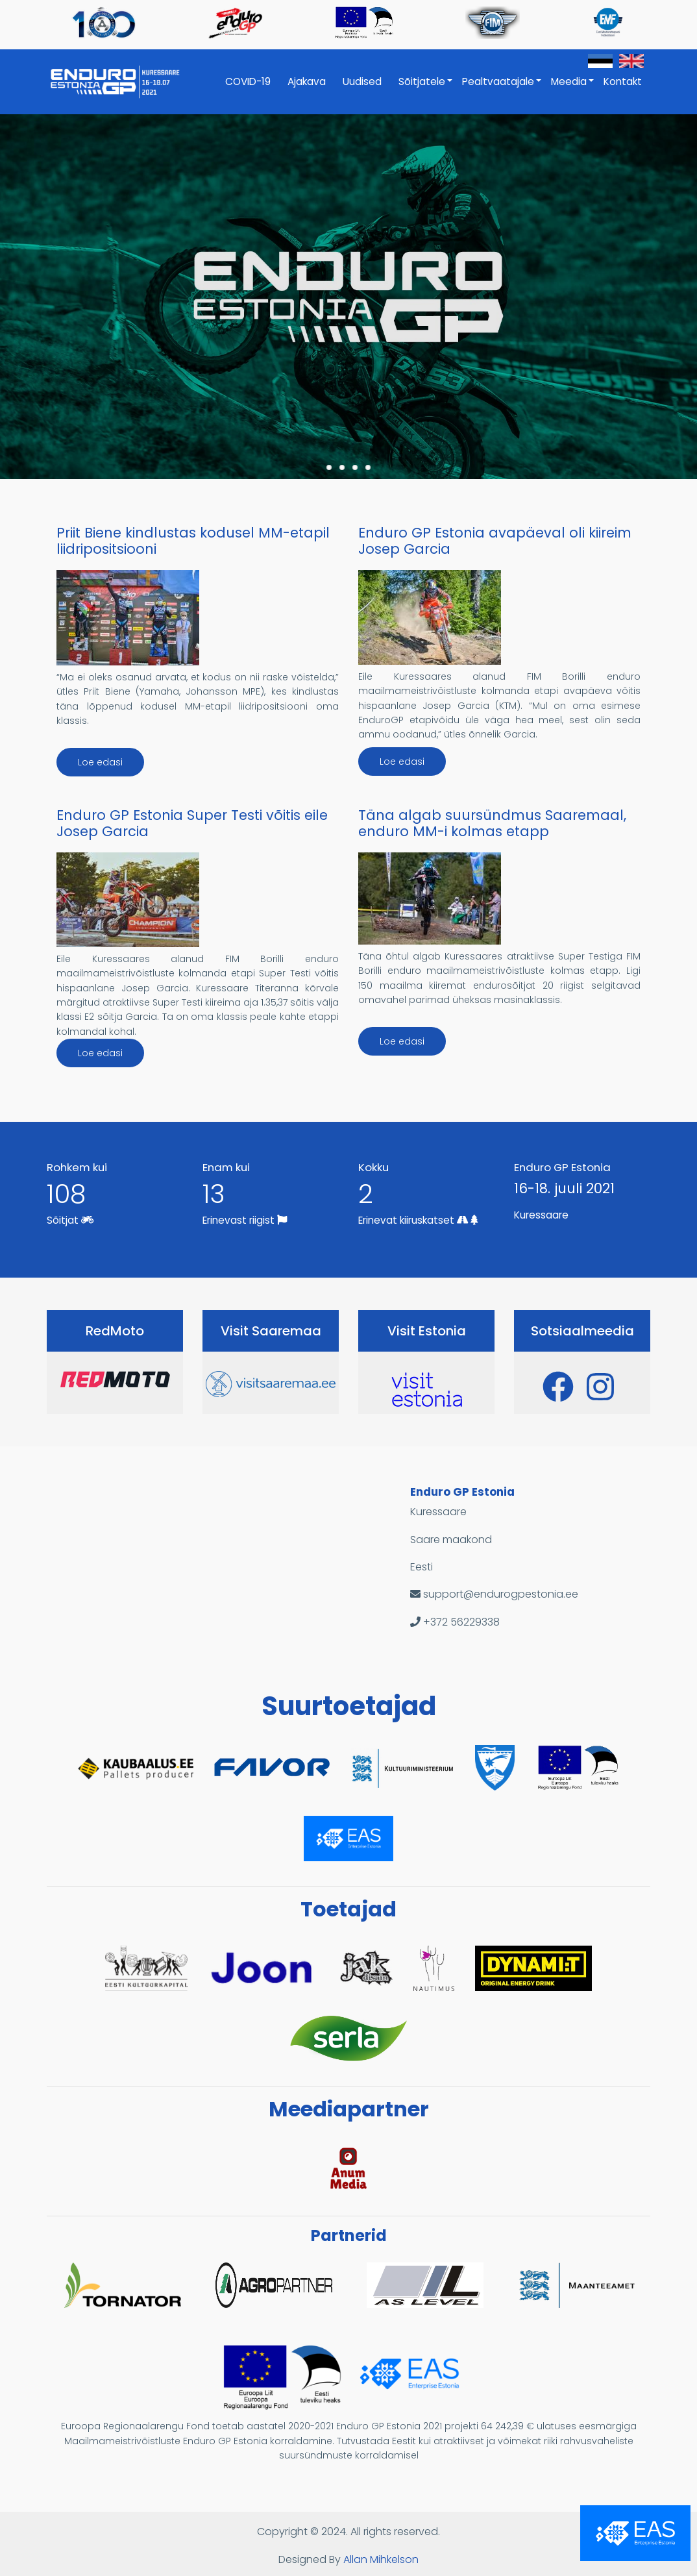  Describe the element at coordinates (573, 88) in the screenshot. I see `Meedia` at that location.